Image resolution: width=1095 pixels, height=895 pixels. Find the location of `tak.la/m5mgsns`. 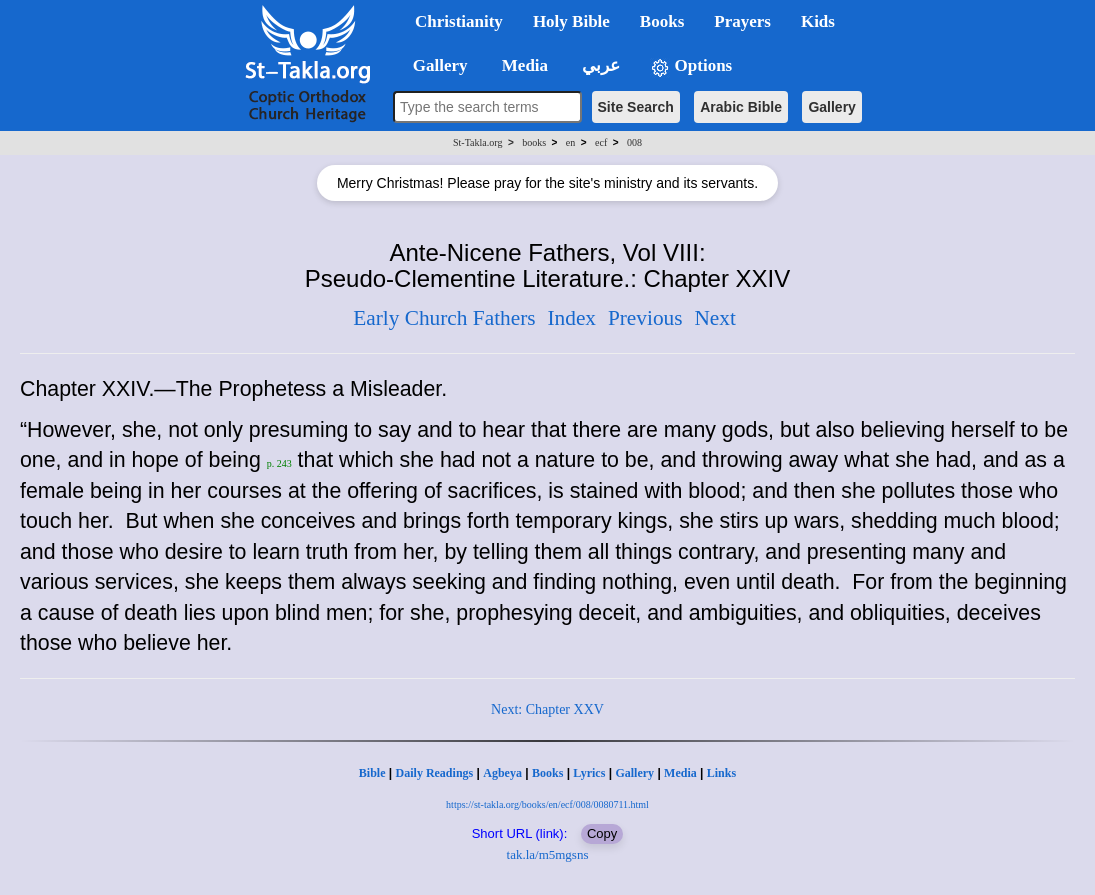

tak.la/m5mgsns is located at coordinates (548, 854).